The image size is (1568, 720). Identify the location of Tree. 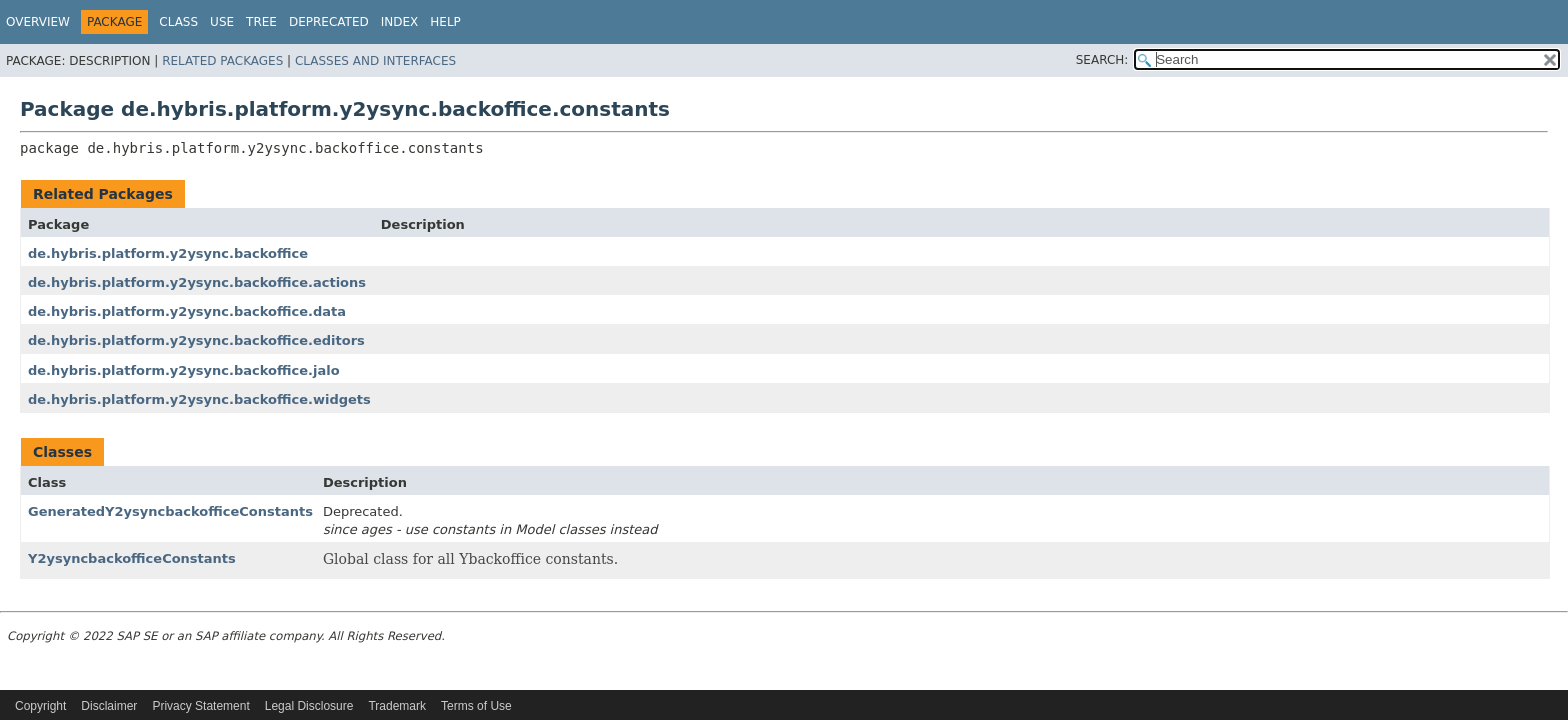
(261, 22).